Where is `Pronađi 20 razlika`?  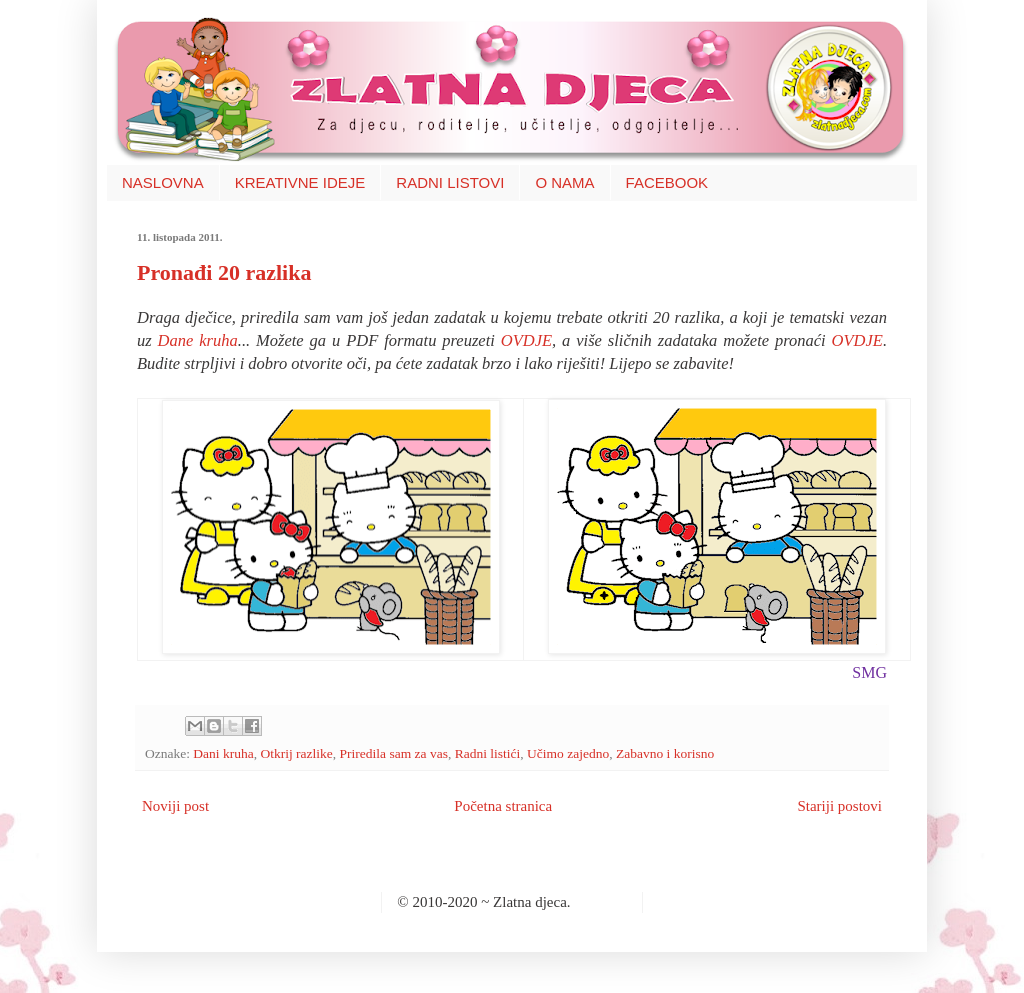
Pronađi 20 razlika is located at coordinates (224, 272).